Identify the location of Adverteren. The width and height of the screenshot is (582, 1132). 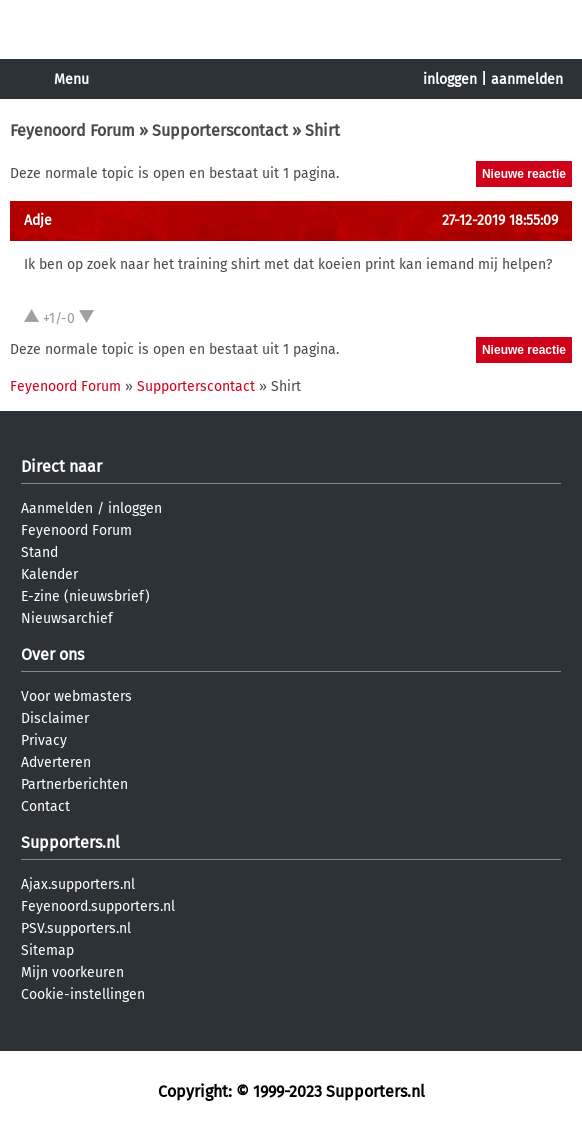
(56, 762).